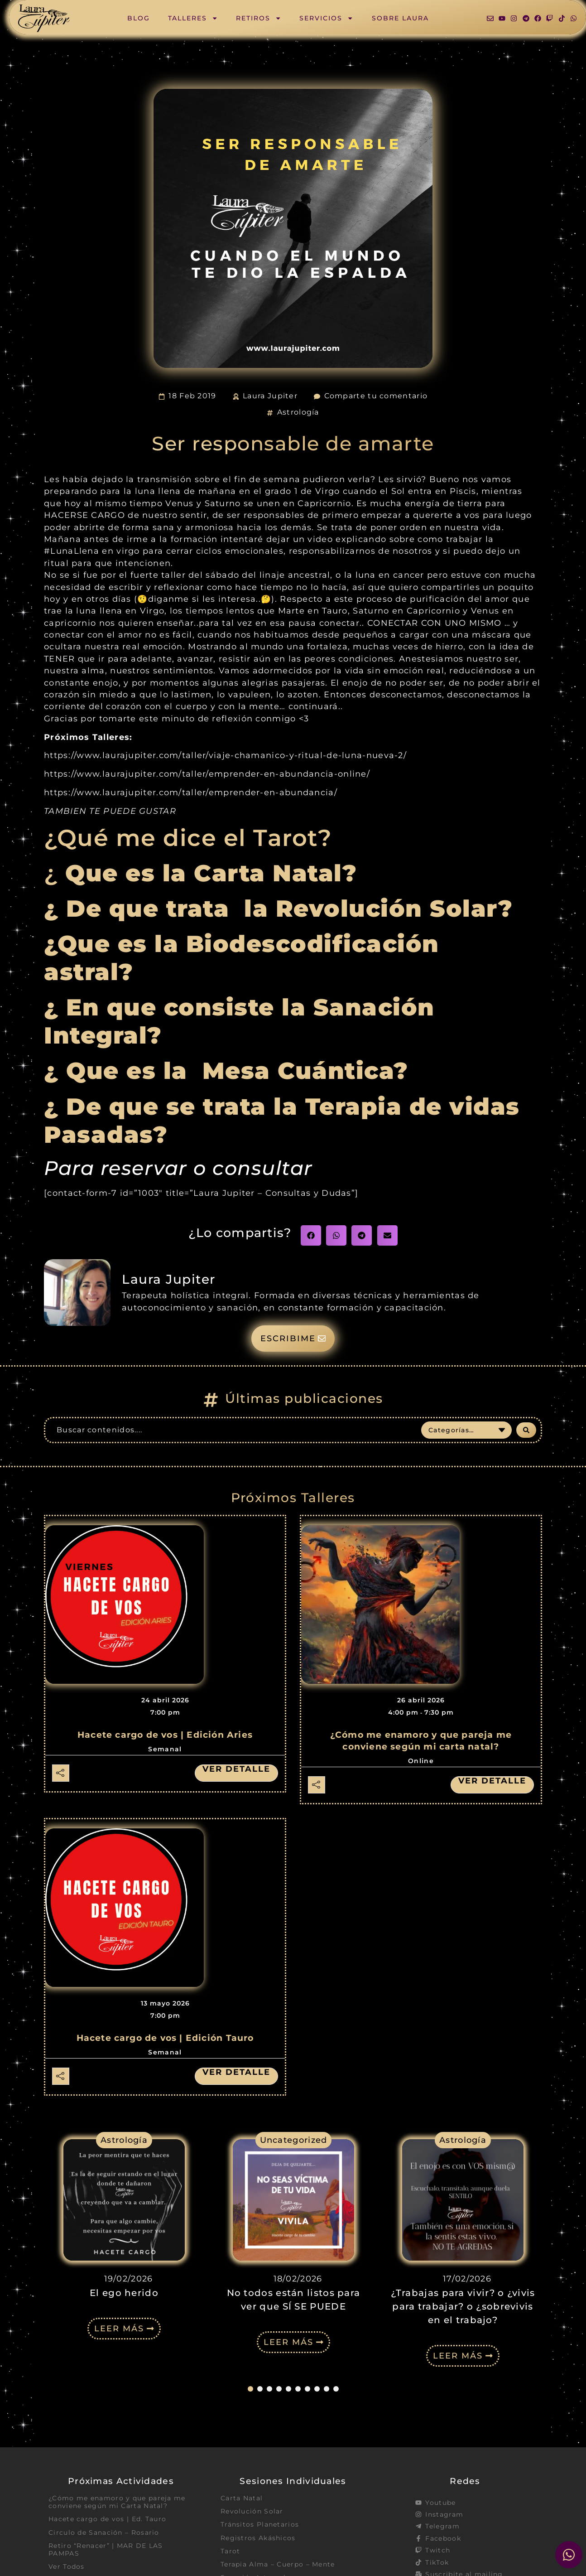 The width and height of the screenshot is (586, 2576). Describe the element at coordinates (117, 2502) in the screenshot. I see `¿Cómo me enamoro y que pareja me conviene según mi Carta Natal?` at that location.